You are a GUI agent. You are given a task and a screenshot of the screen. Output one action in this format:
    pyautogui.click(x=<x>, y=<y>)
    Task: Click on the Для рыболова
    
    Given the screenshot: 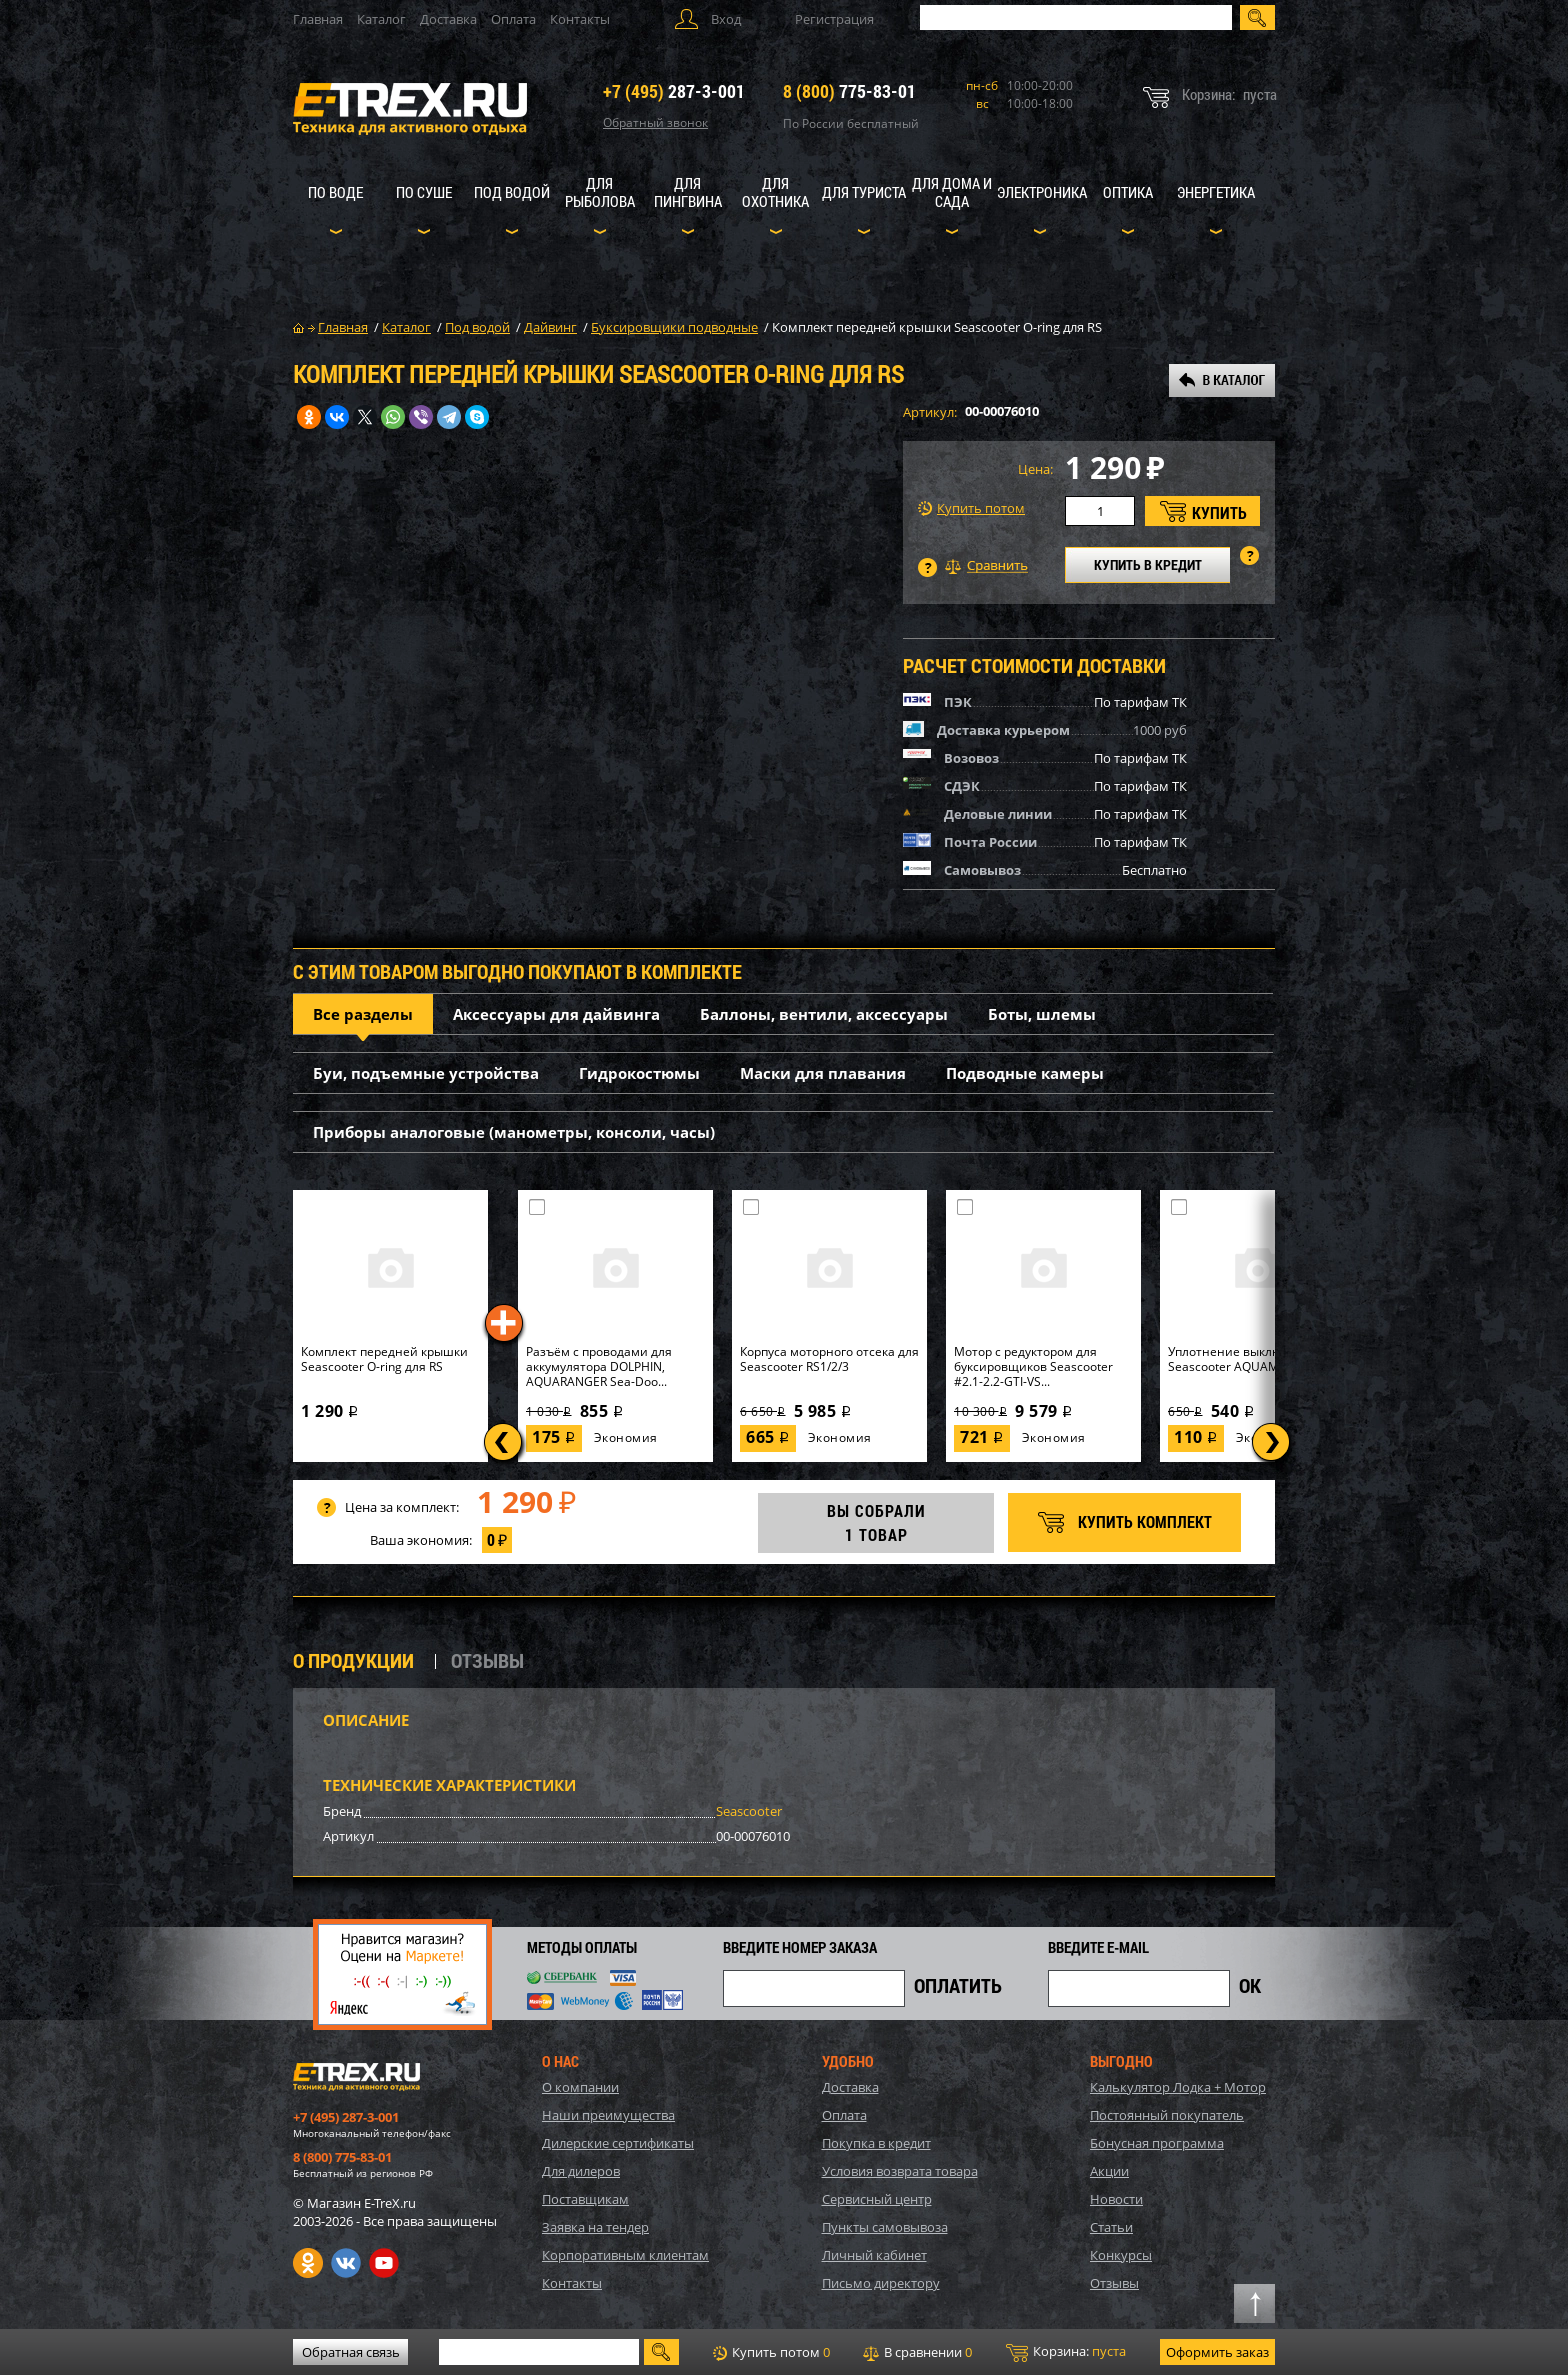 What is the action you would take?
    pyautogui.click(x=600, y=192)
    